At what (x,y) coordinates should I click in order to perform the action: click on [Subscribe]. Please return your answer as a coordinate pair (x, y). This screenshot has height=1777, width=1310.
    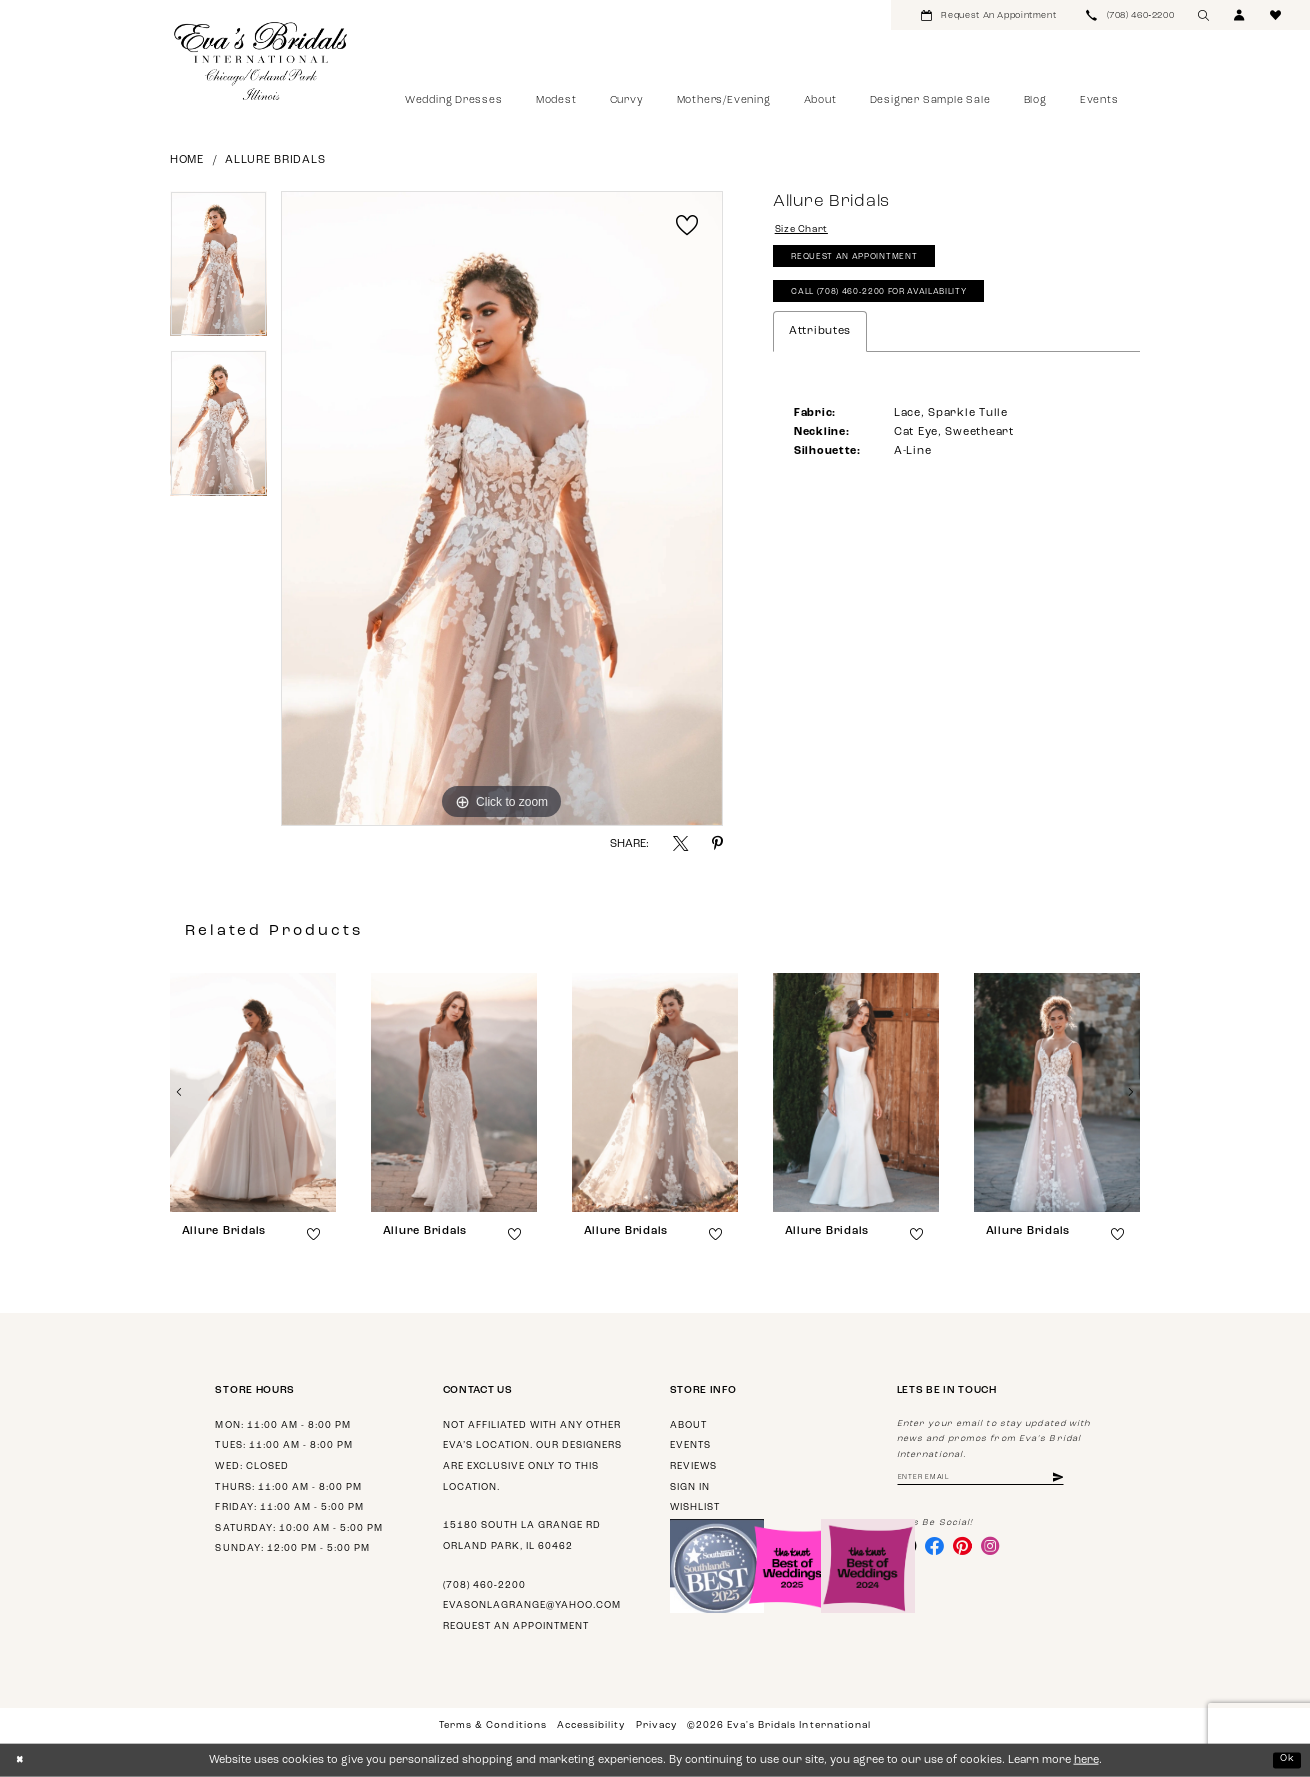
    Looking at the image, I should click on (1087, 1479).